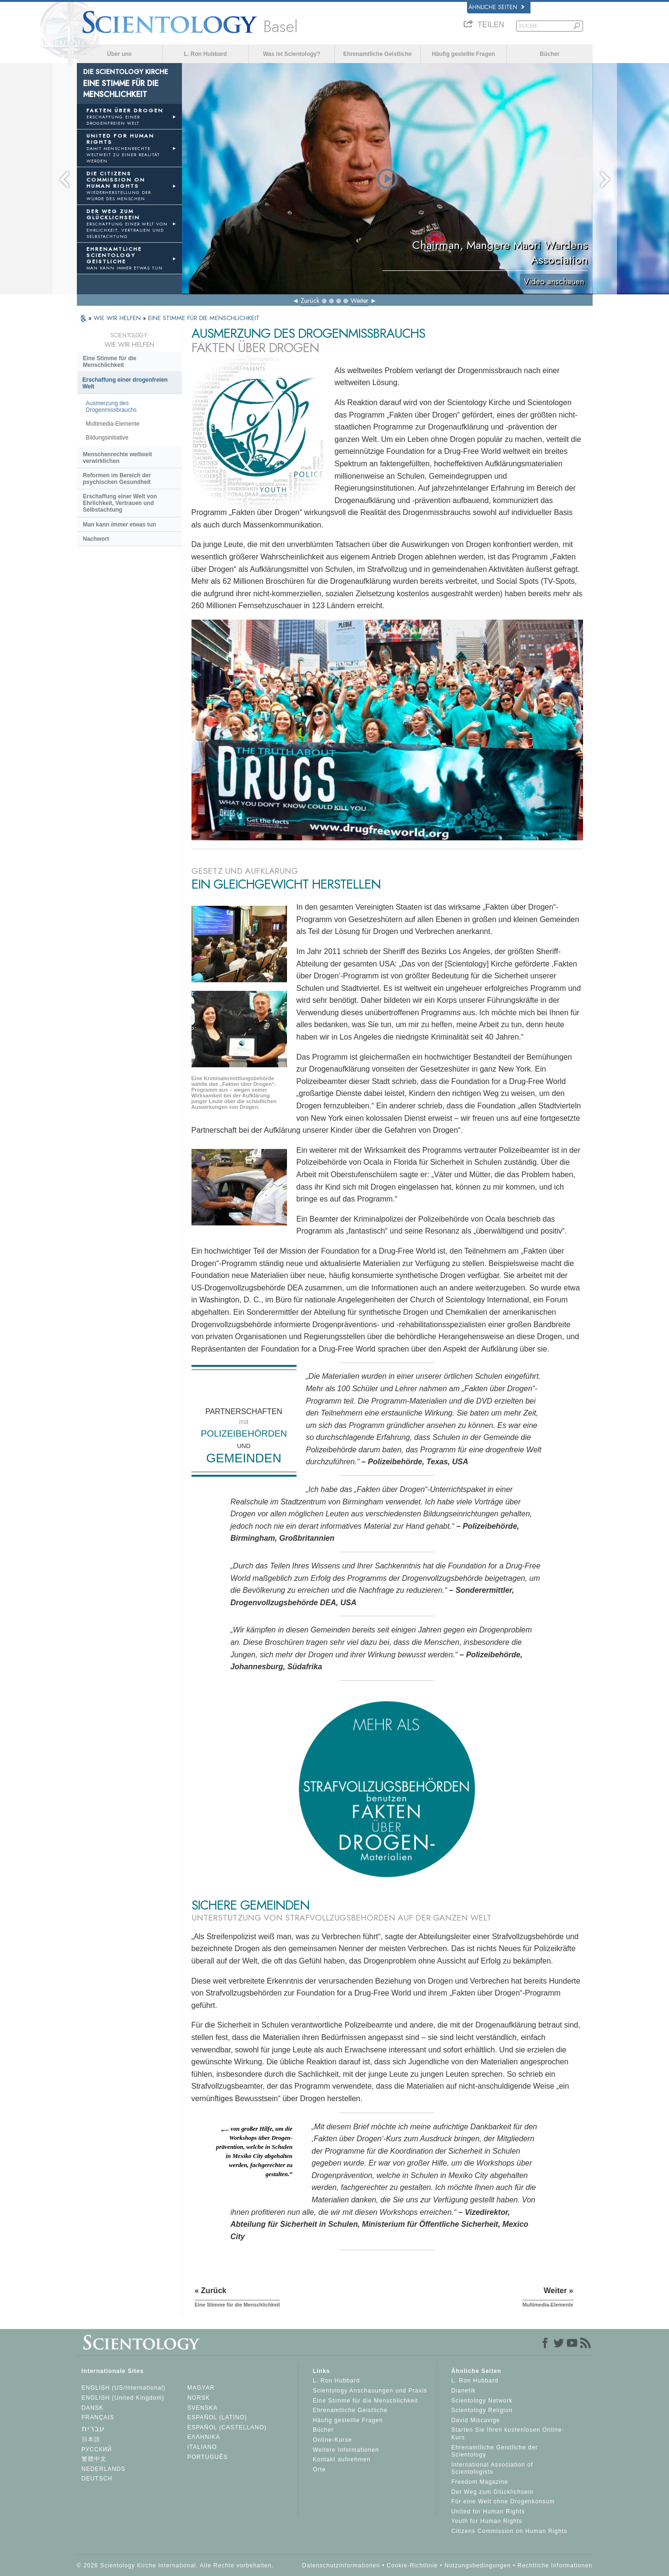  Describe the element at coordinates (309, 300) in the screenshot. I see `Zurück` at that location.